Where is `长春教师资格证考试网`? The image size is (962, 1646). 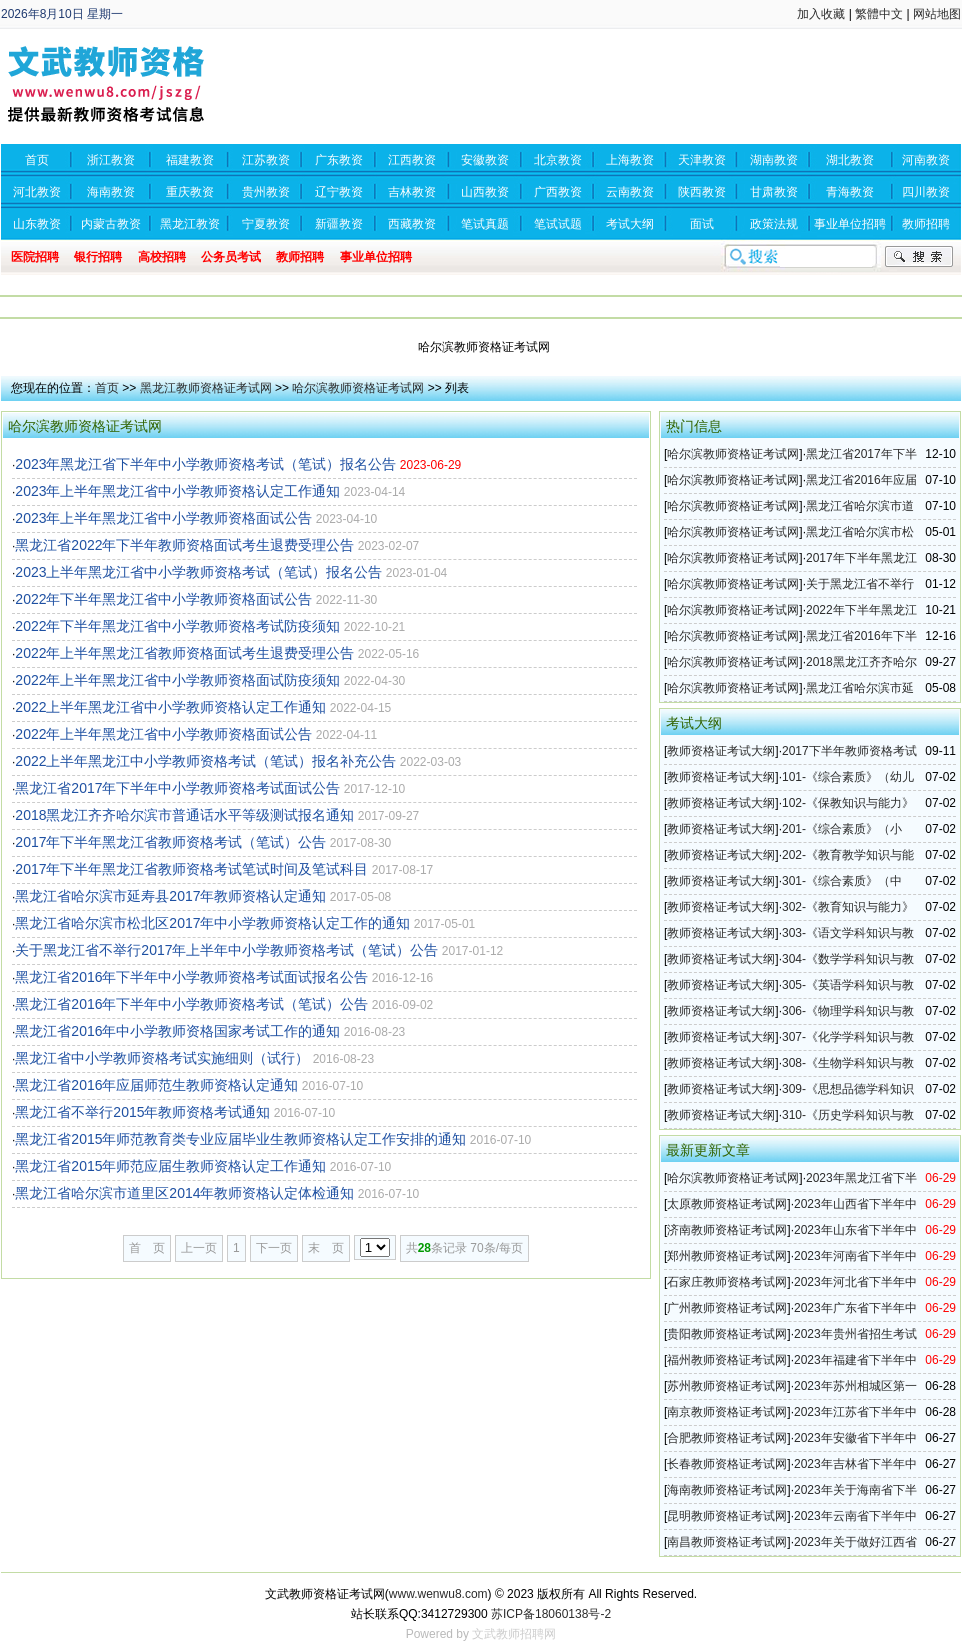 长春教师资格证考试网 is located at coordinates (727, 1464).